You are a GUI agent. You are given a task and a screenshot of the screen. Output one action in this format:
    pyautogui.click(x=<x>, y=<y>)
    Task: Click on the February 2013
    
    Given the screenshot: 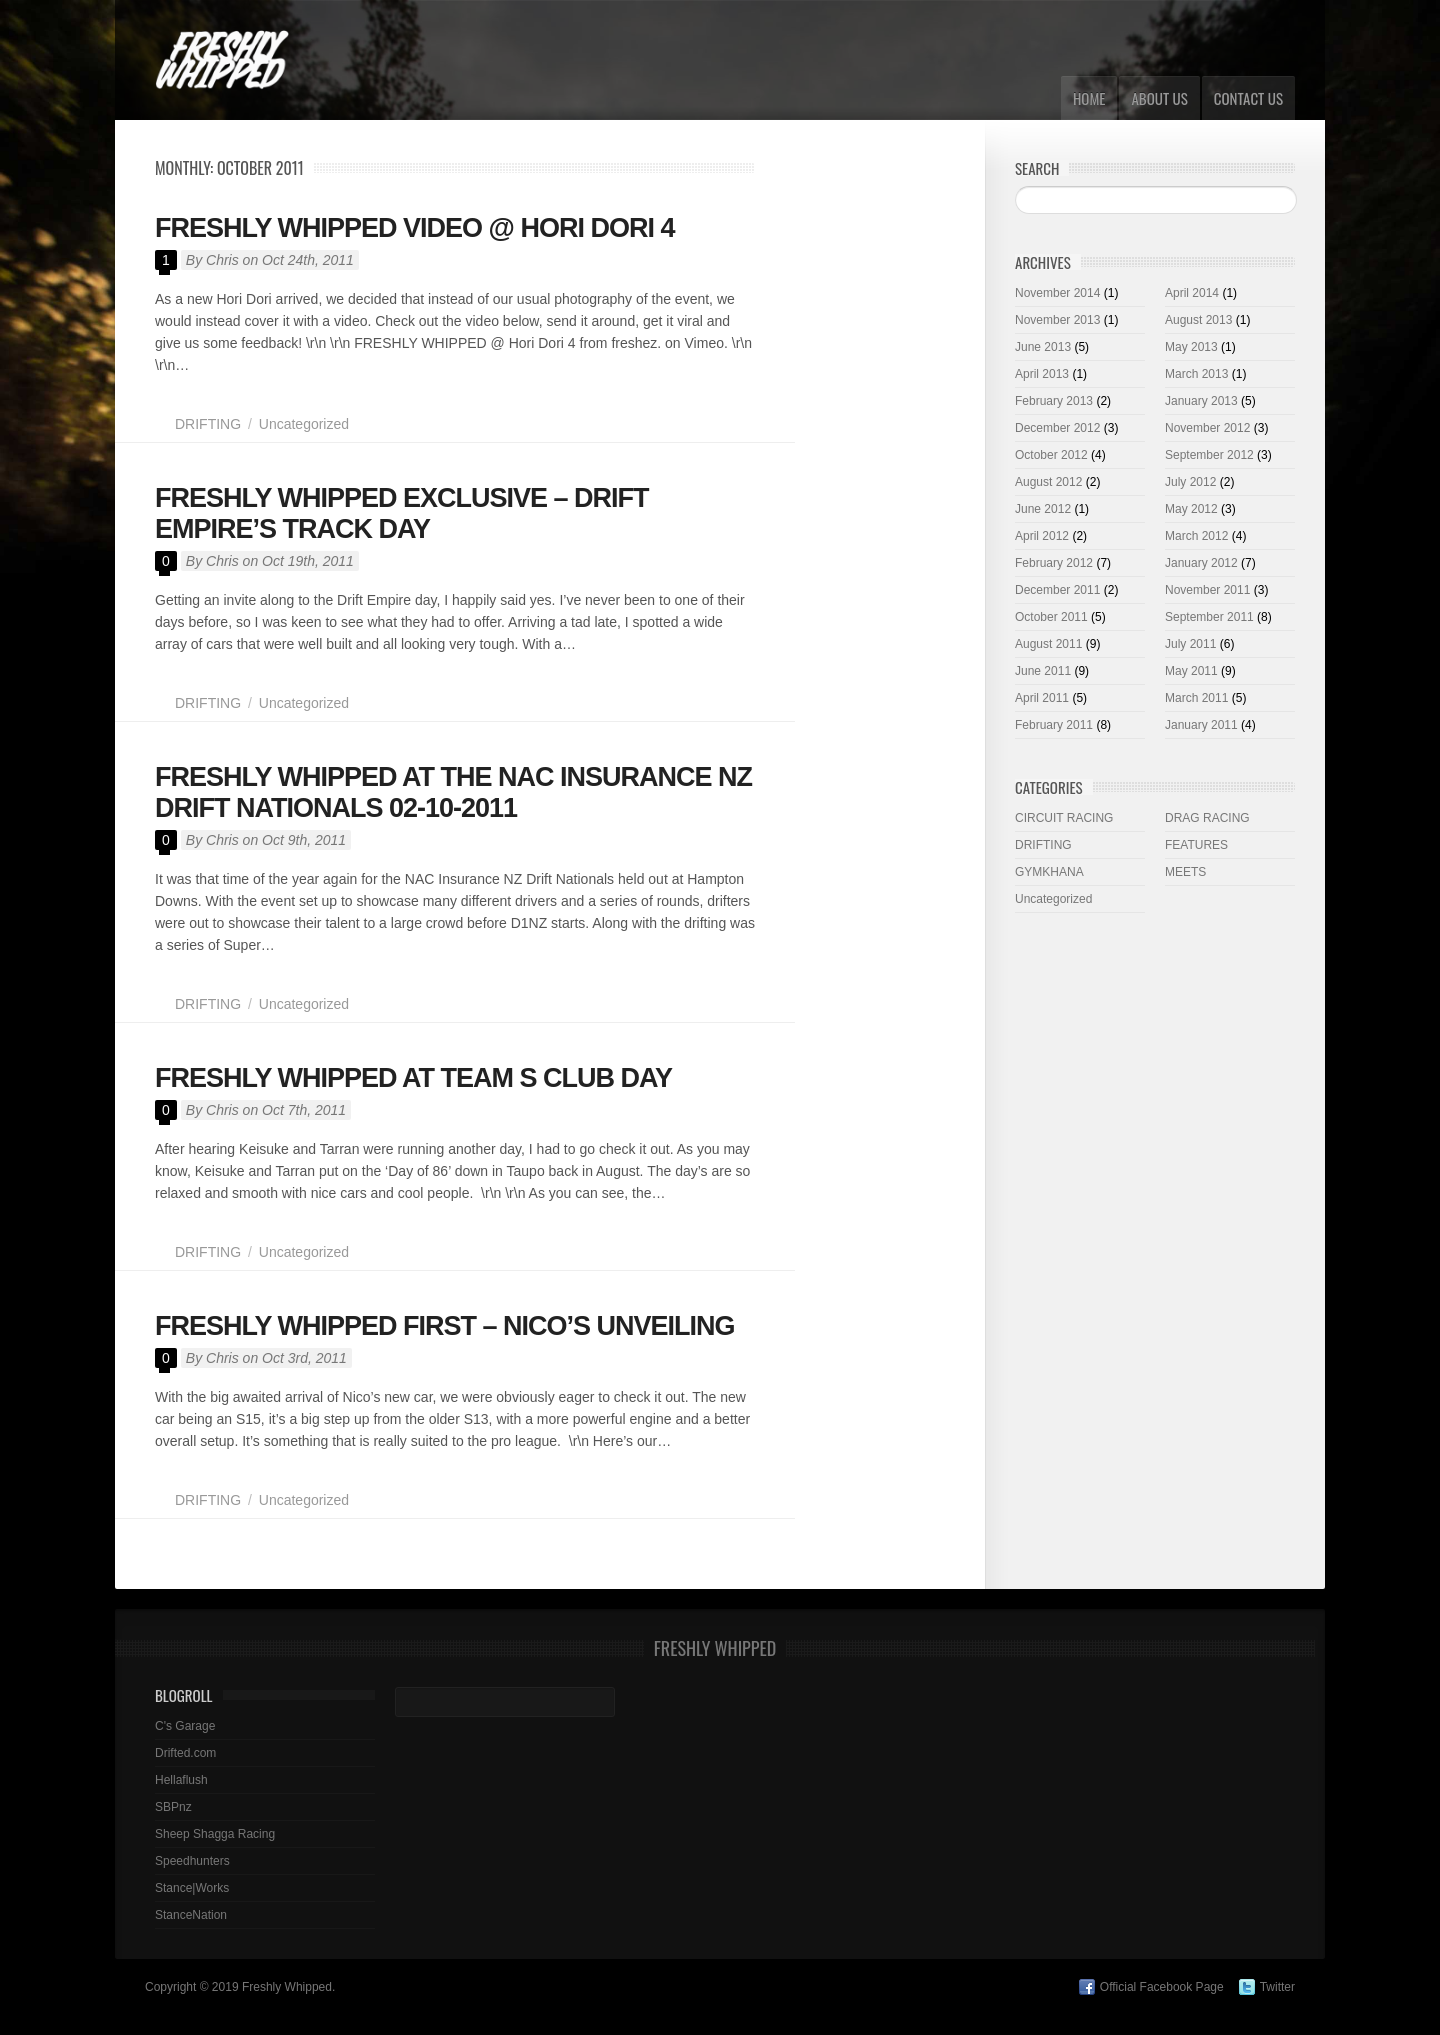 What is the action you would take?
    pyautogui.click(x=1054, y=401)
    